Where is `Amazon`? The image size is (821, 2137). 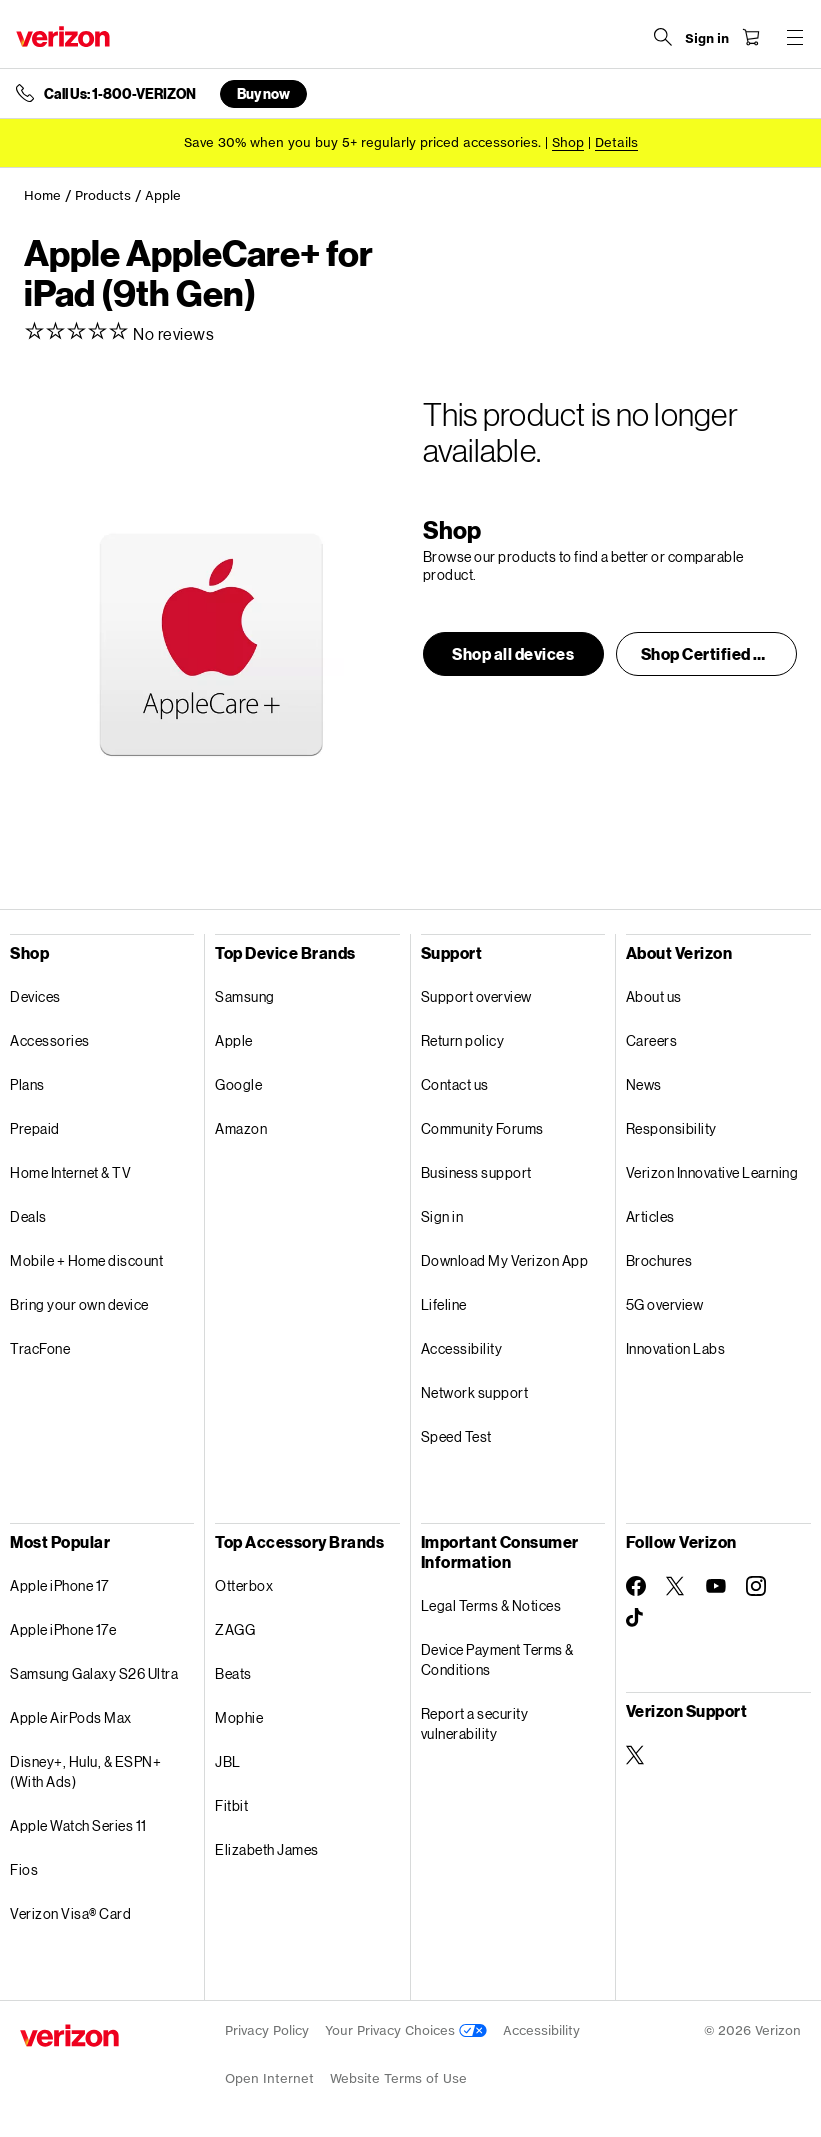 Amazon is located at coordinates (241, 1128).